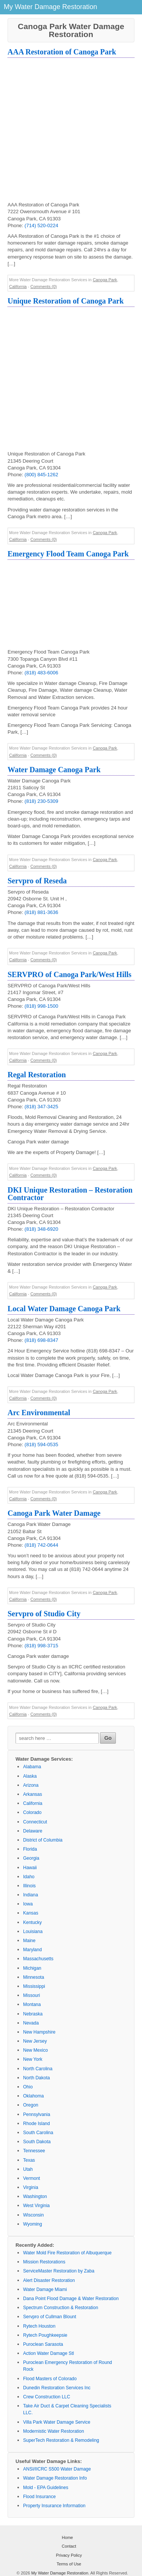 The width and height of the screenshot is (142, 2576). What do you see at coordinates (30, 2187) in the screenshot?
I see `Virginia` at bounding box center [30, 2187].